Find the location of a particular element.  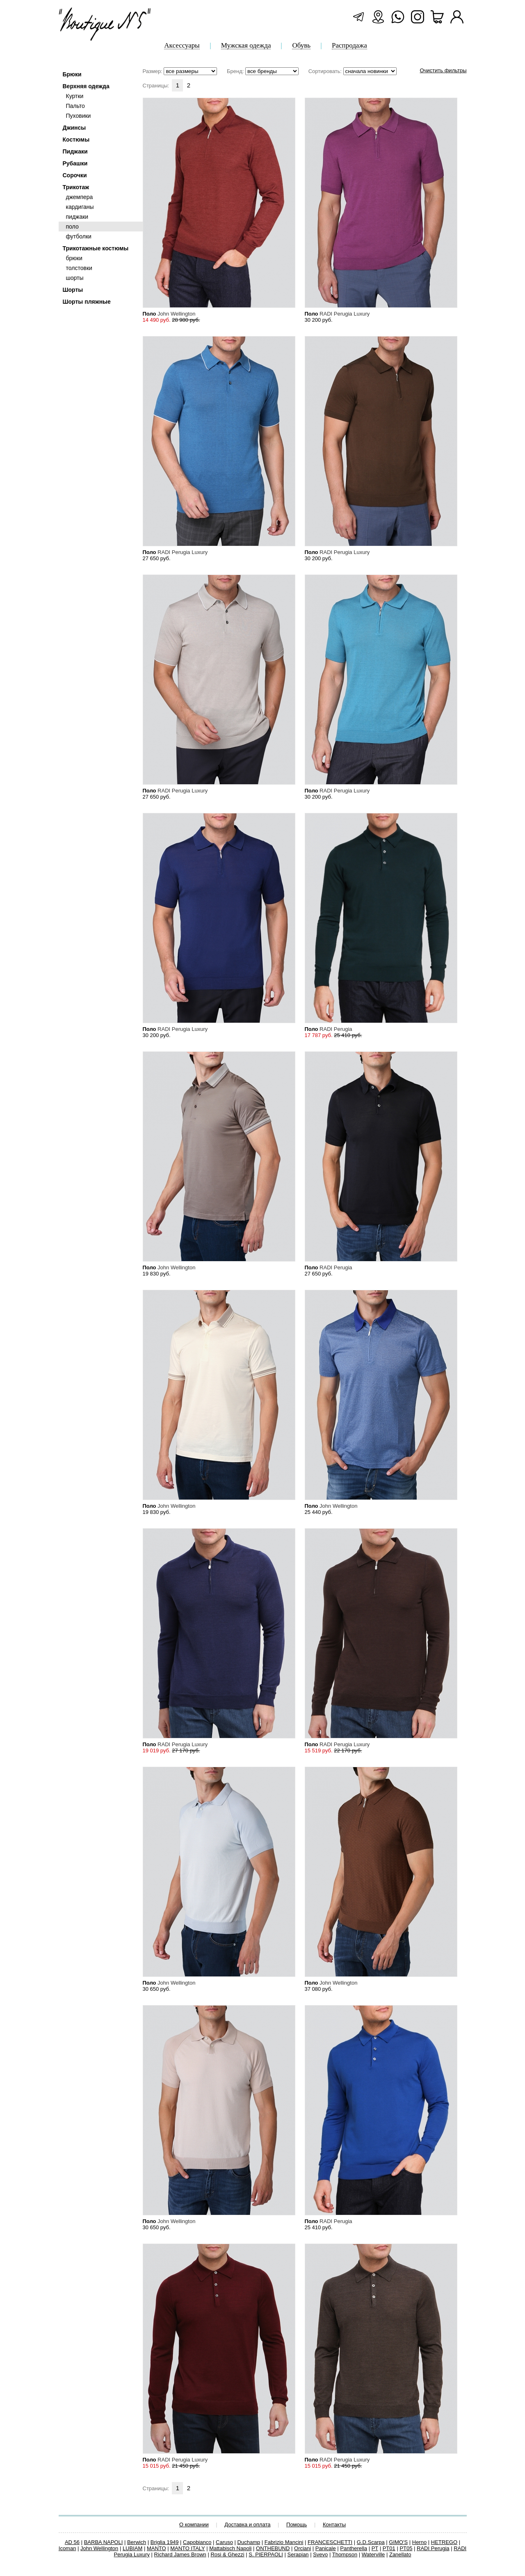

Сортировать: is located at coordinates (352, 71).